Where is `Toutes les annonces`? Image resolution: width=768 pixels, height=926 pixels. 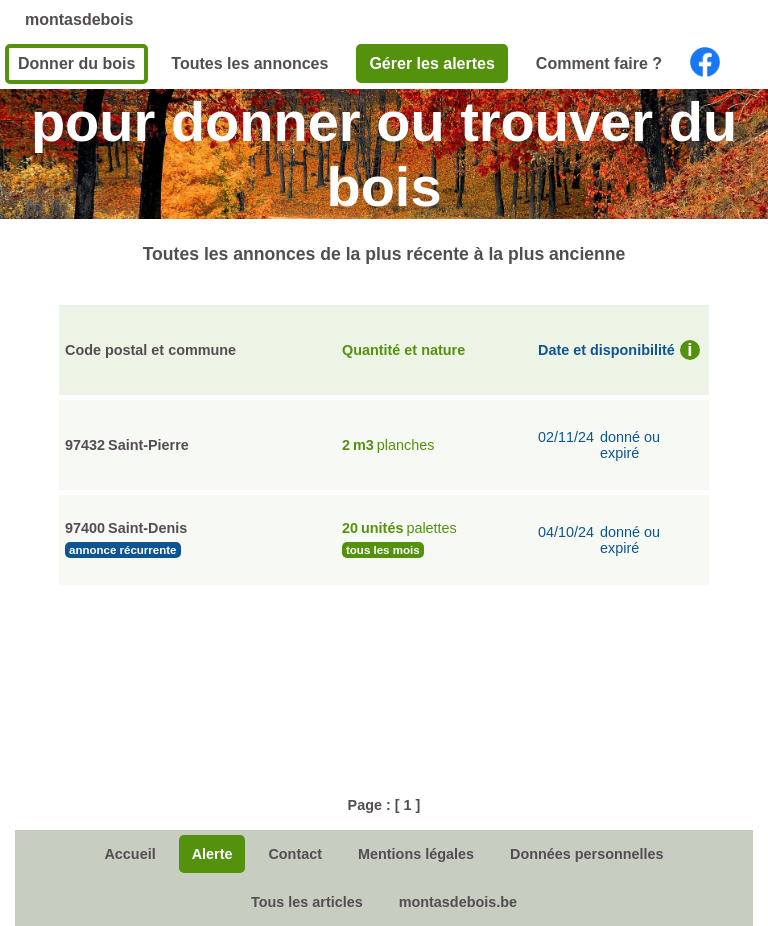 Toutes les annonces is located at coordinates (249, 63).